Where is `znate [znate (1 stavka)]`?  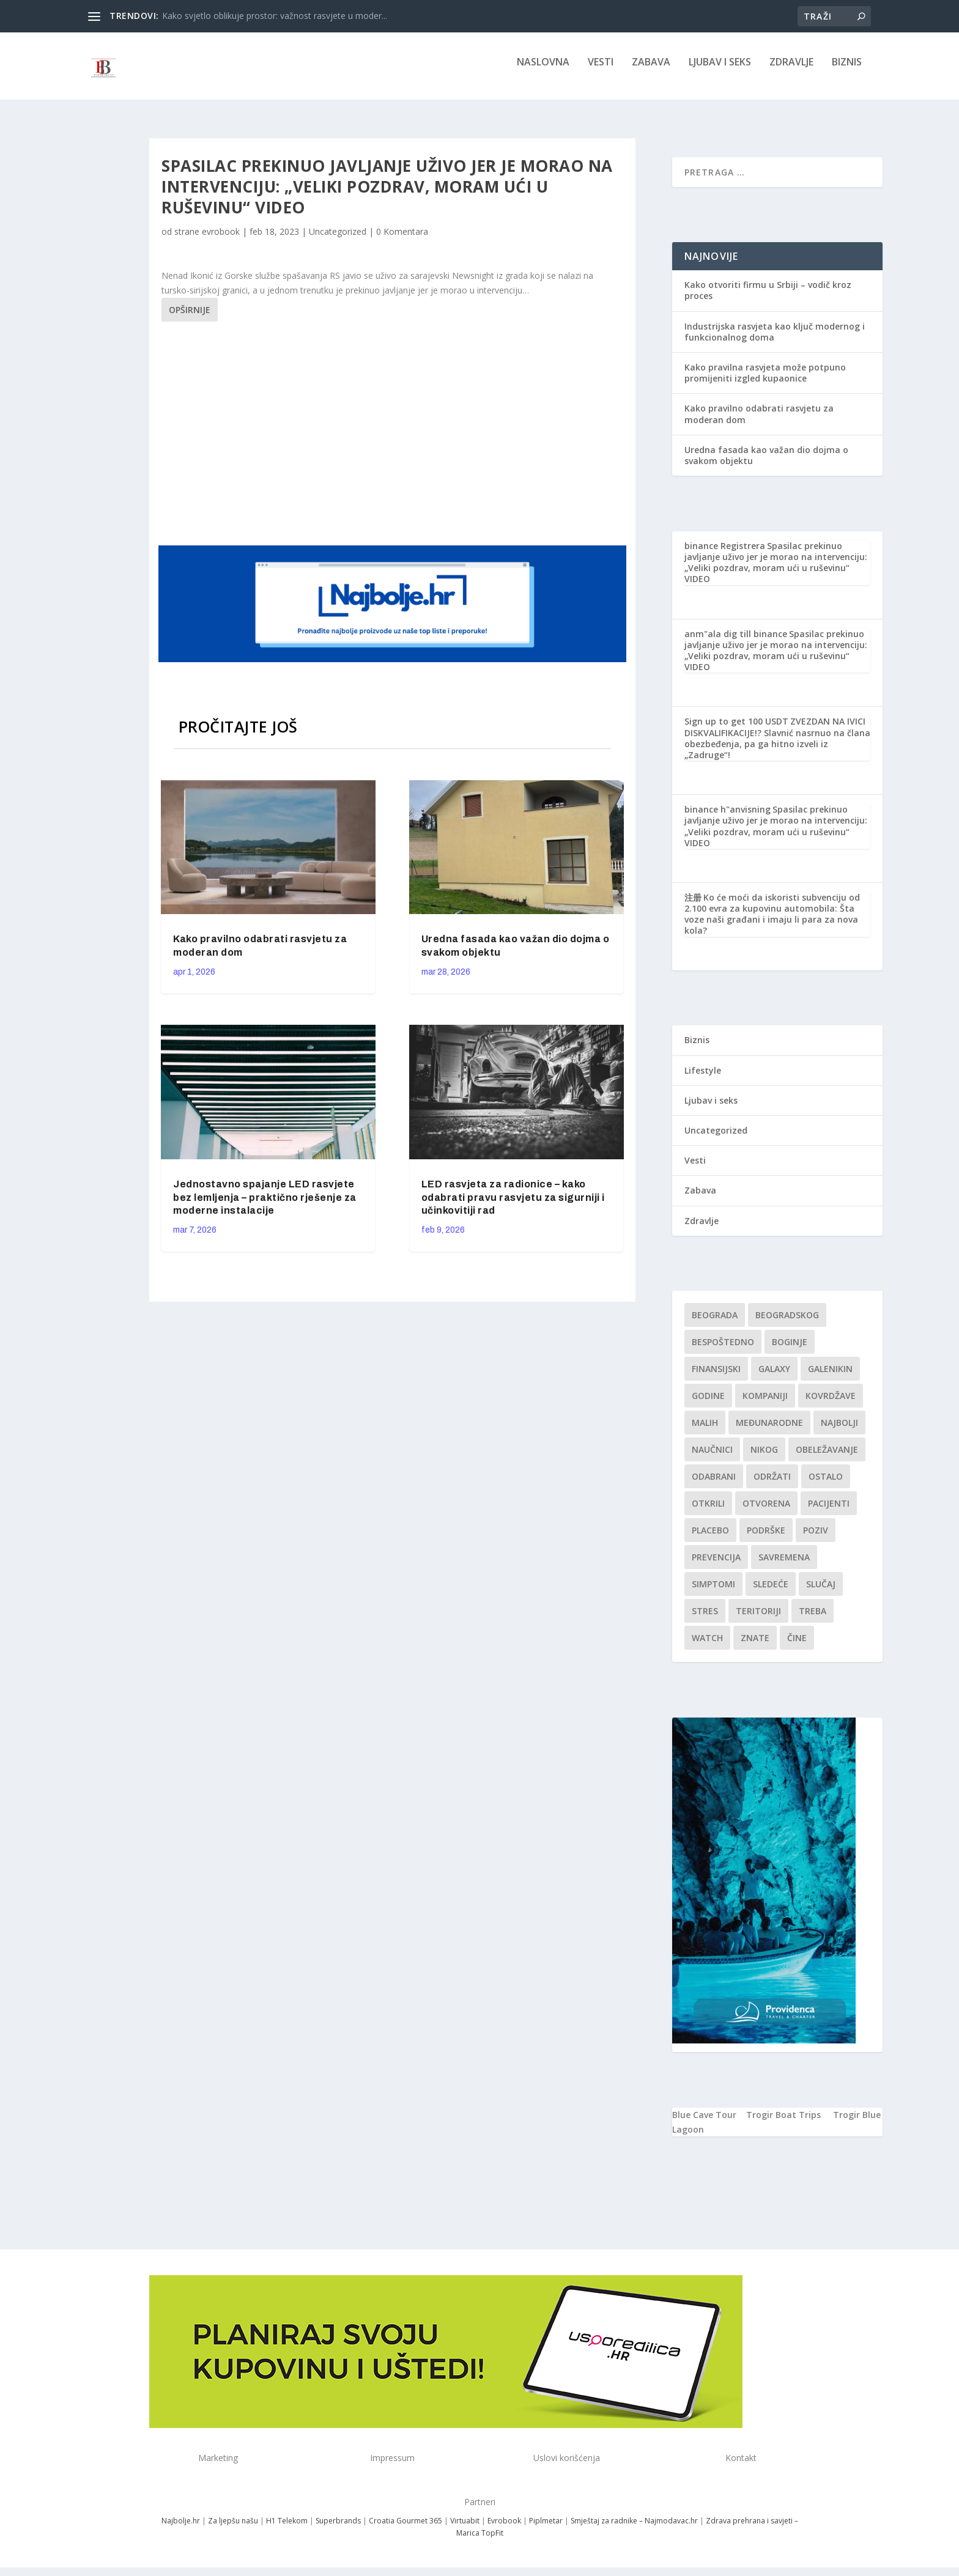
znate [znate (1 stavka)] is located at coordinates (755, 1646).